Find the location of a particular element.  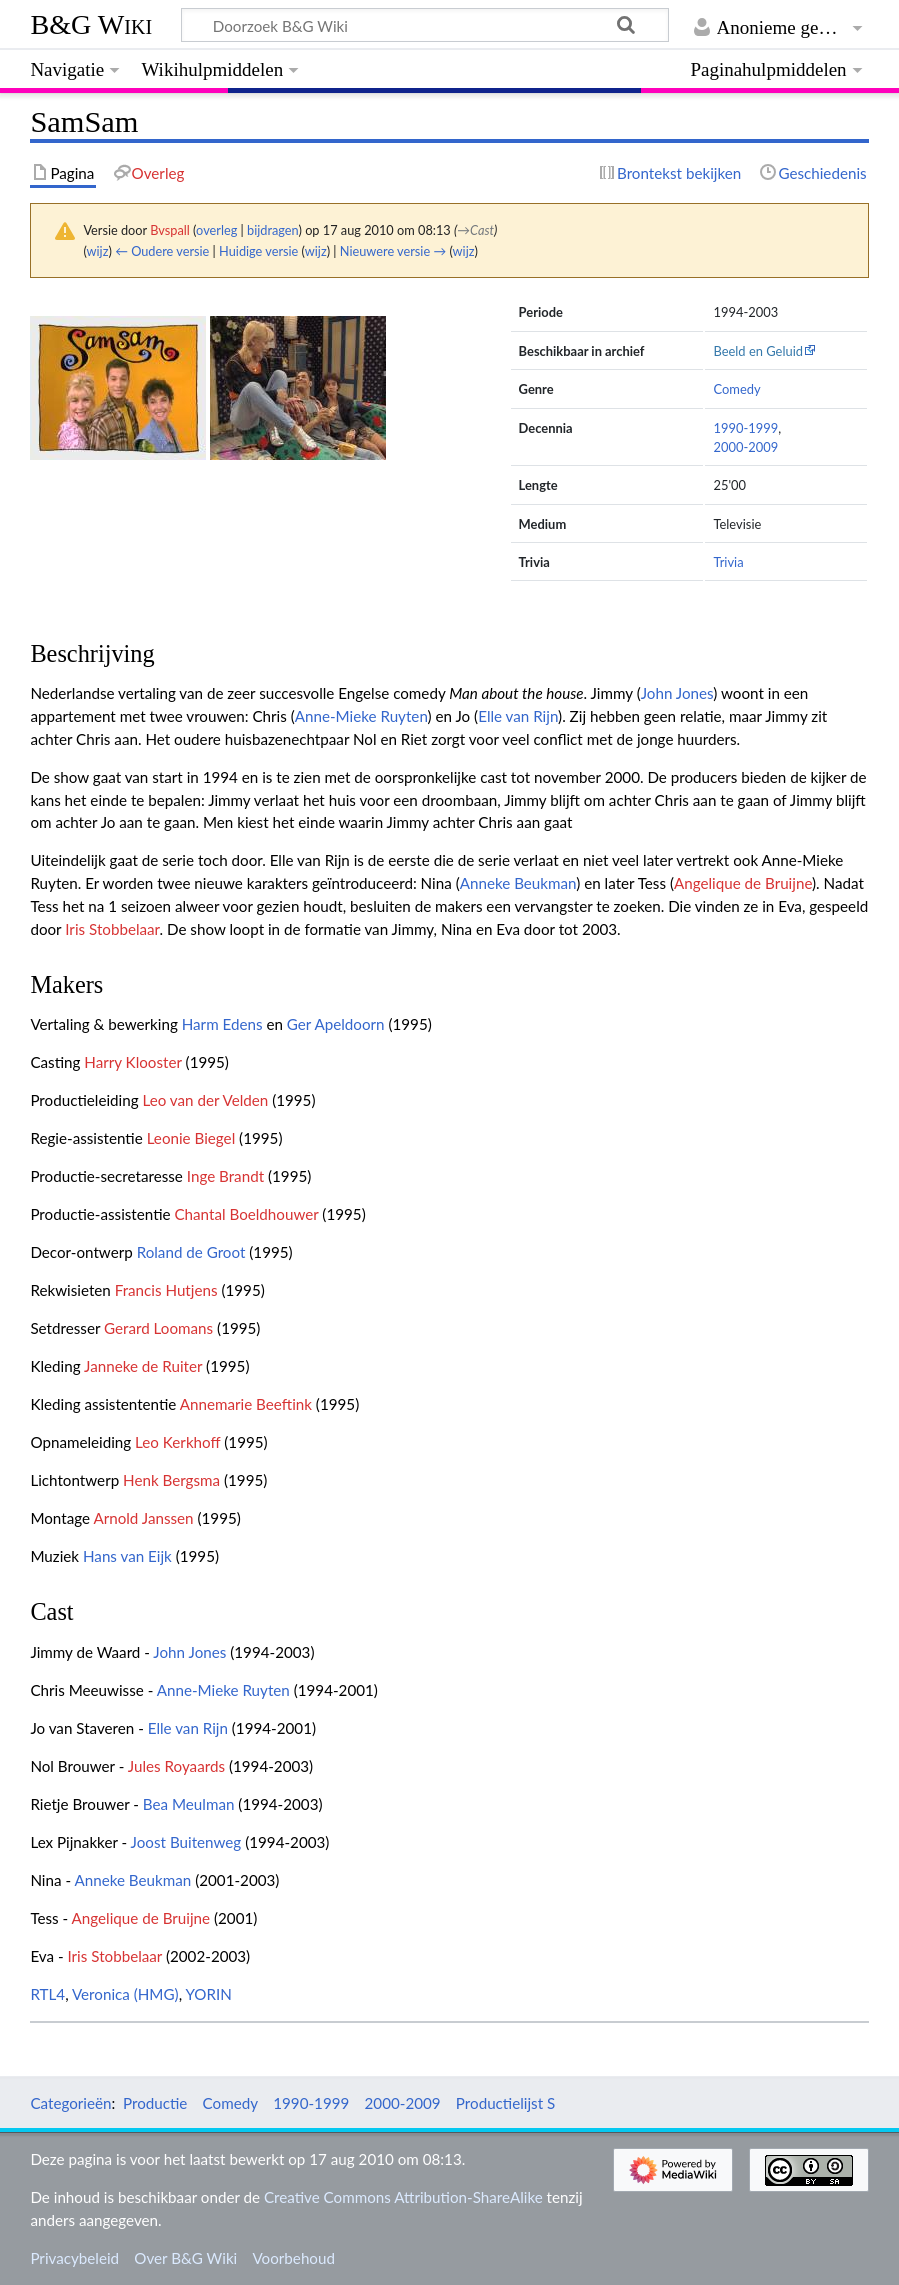

Janneke de Ruiter is located at coordinates (143, 1366).